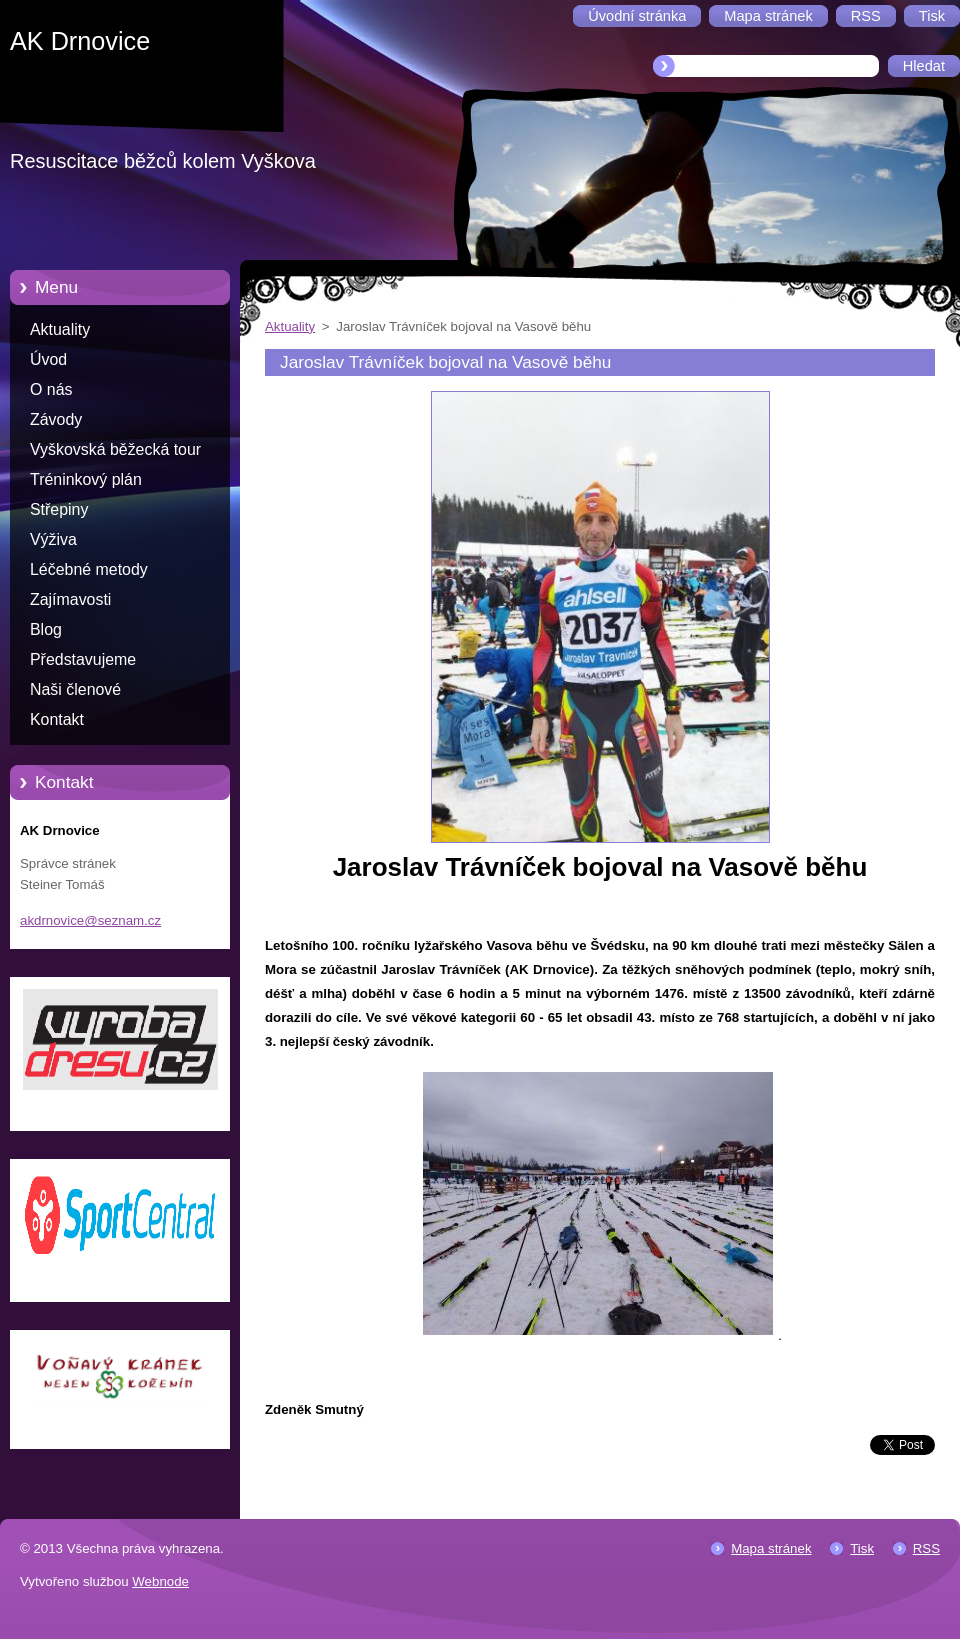 The width and height of the screenshot is (960, 1639). Describe the element at coordinates (60, 329) in the screenshot. I see `Aktuality` at that location.